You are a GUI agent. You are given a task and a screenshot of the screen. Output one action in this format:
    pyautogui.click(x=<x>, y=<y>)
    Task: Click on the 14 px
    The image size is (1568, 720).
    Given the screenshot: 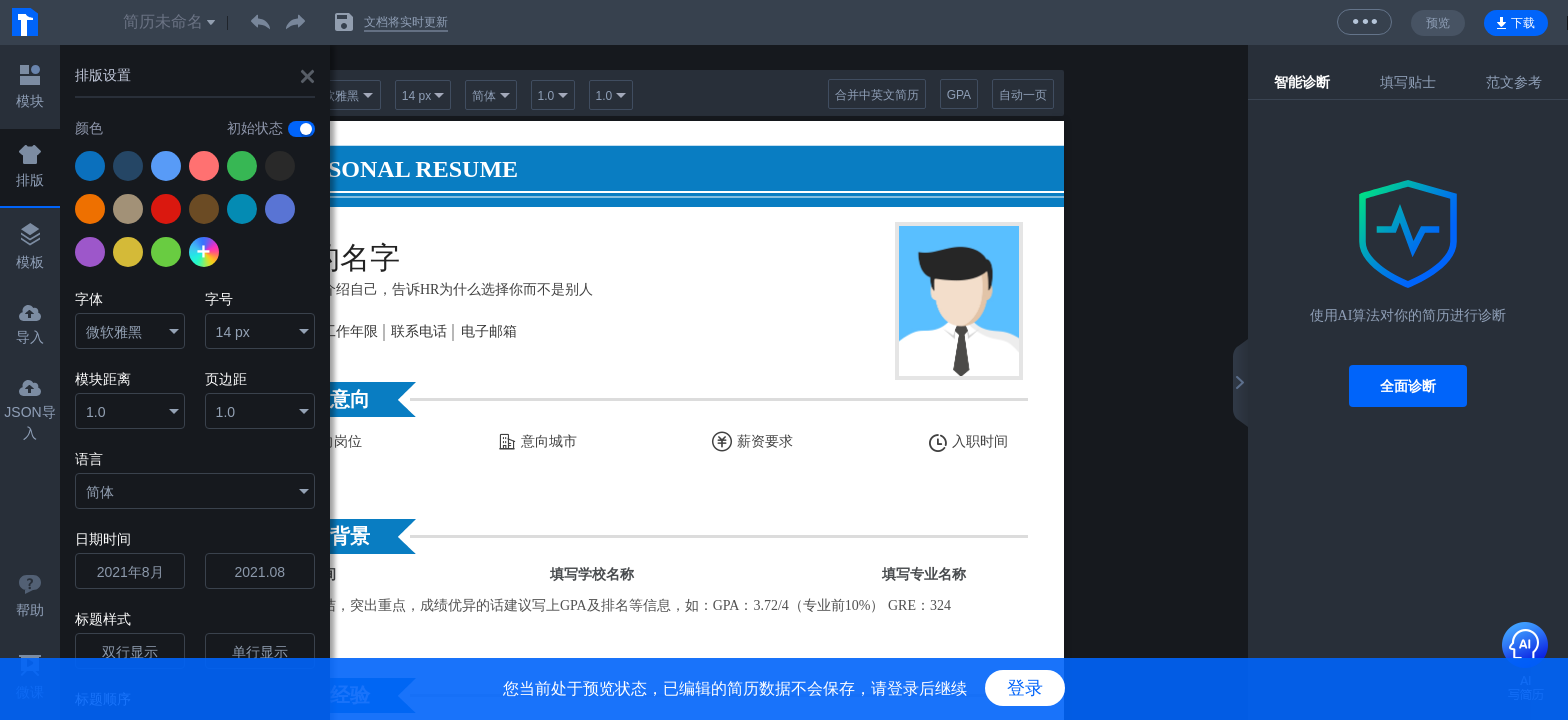 What is the action you would take?
    pyautogui.click(x=233, y=332)
    